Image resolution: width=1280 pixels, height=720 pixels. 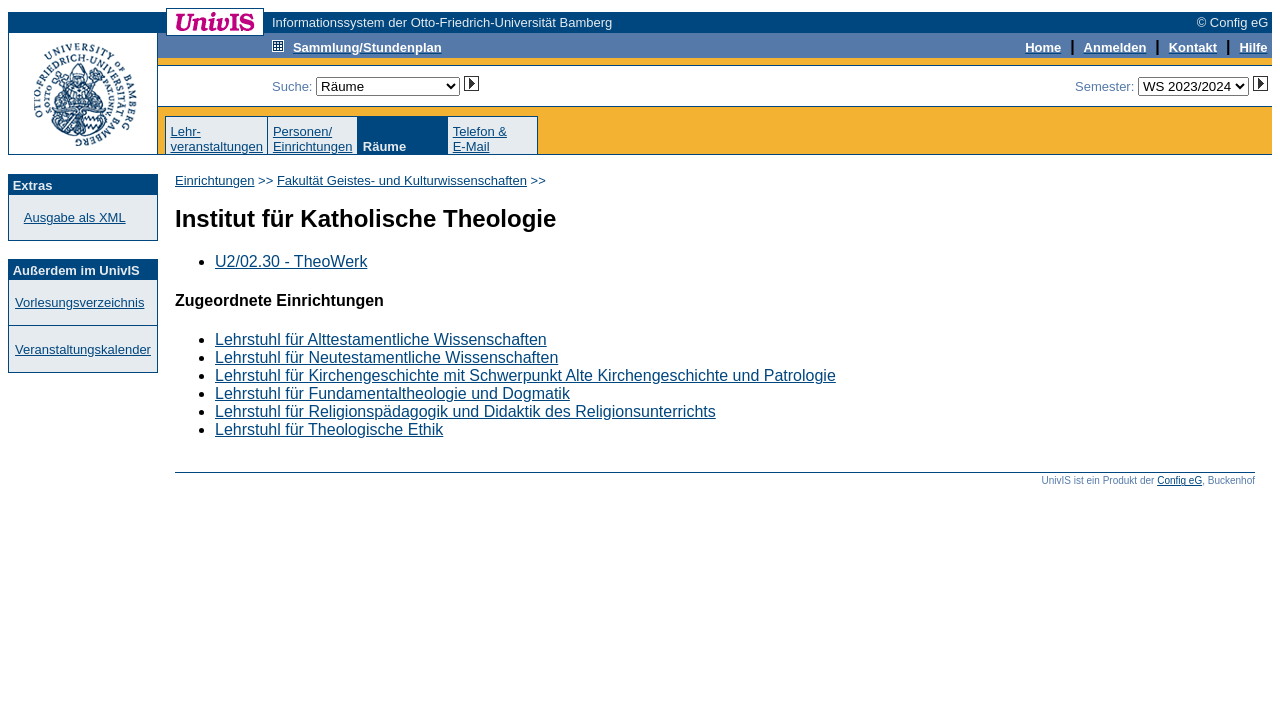 I want to click on U2/02.30 - TheoWerk, so click(x=291, y=261).